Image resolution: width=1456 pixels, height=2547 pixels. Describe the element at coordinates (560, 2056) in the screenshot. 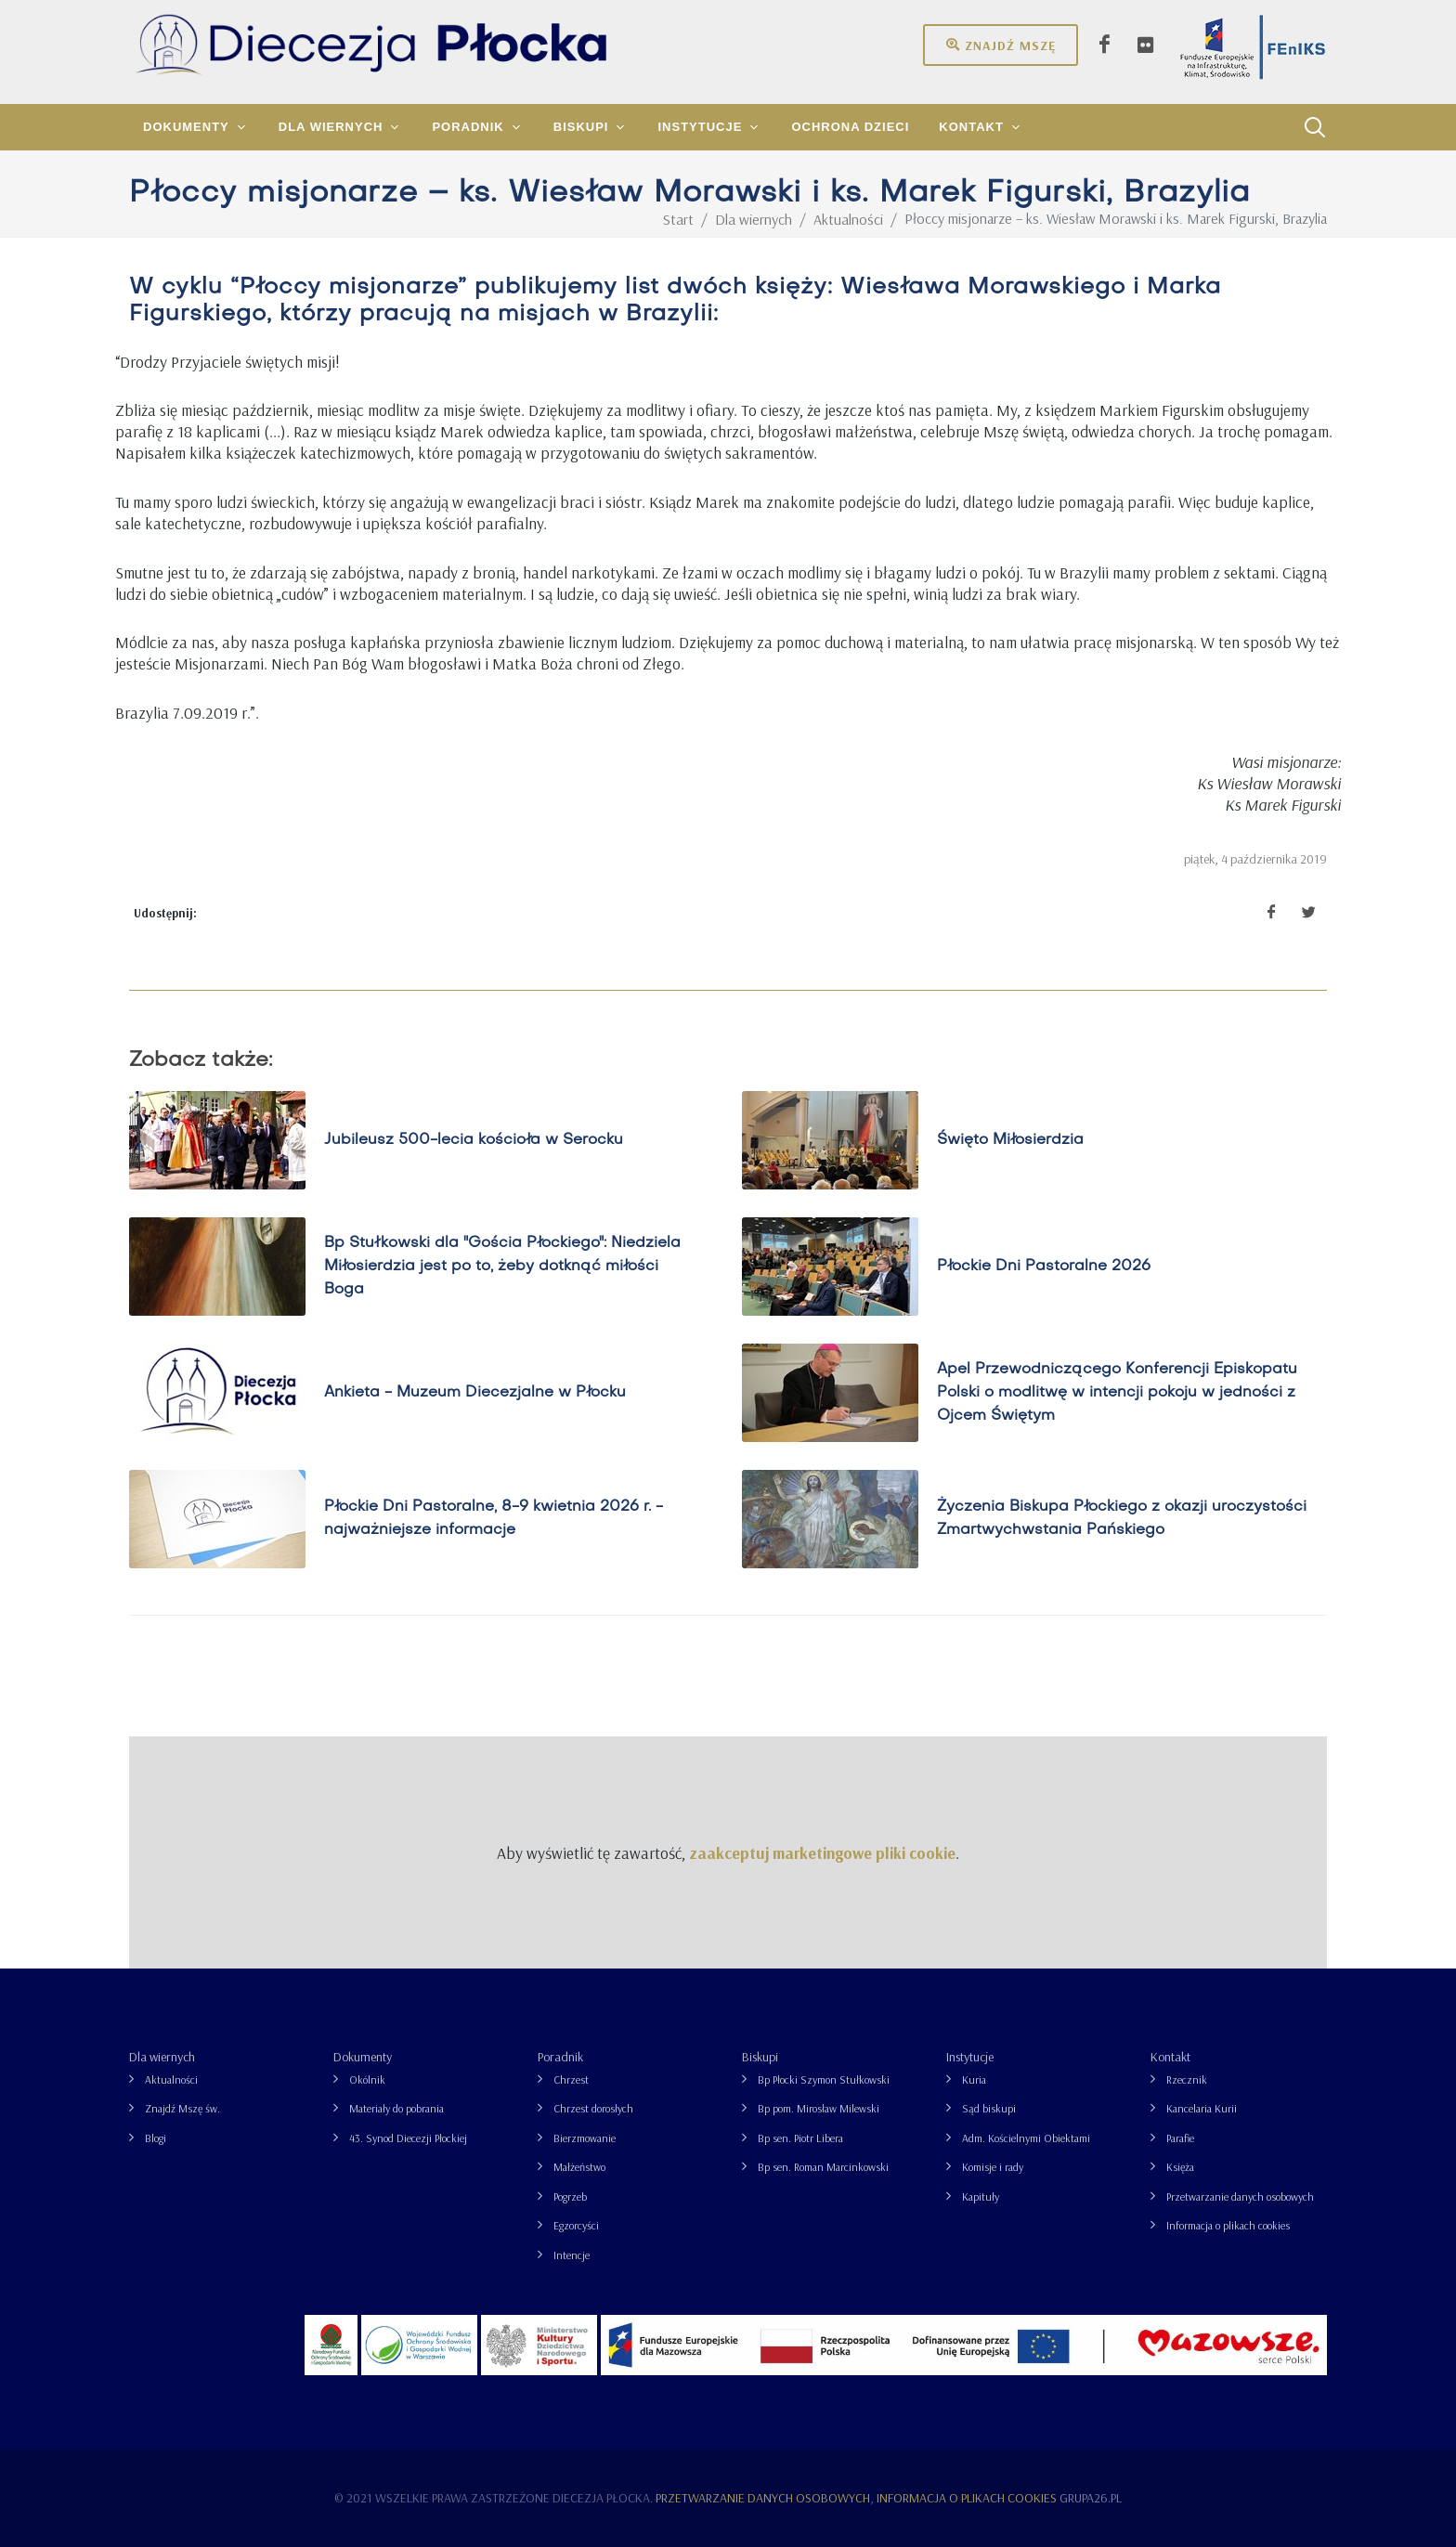

I see `Poradnik` at that location.